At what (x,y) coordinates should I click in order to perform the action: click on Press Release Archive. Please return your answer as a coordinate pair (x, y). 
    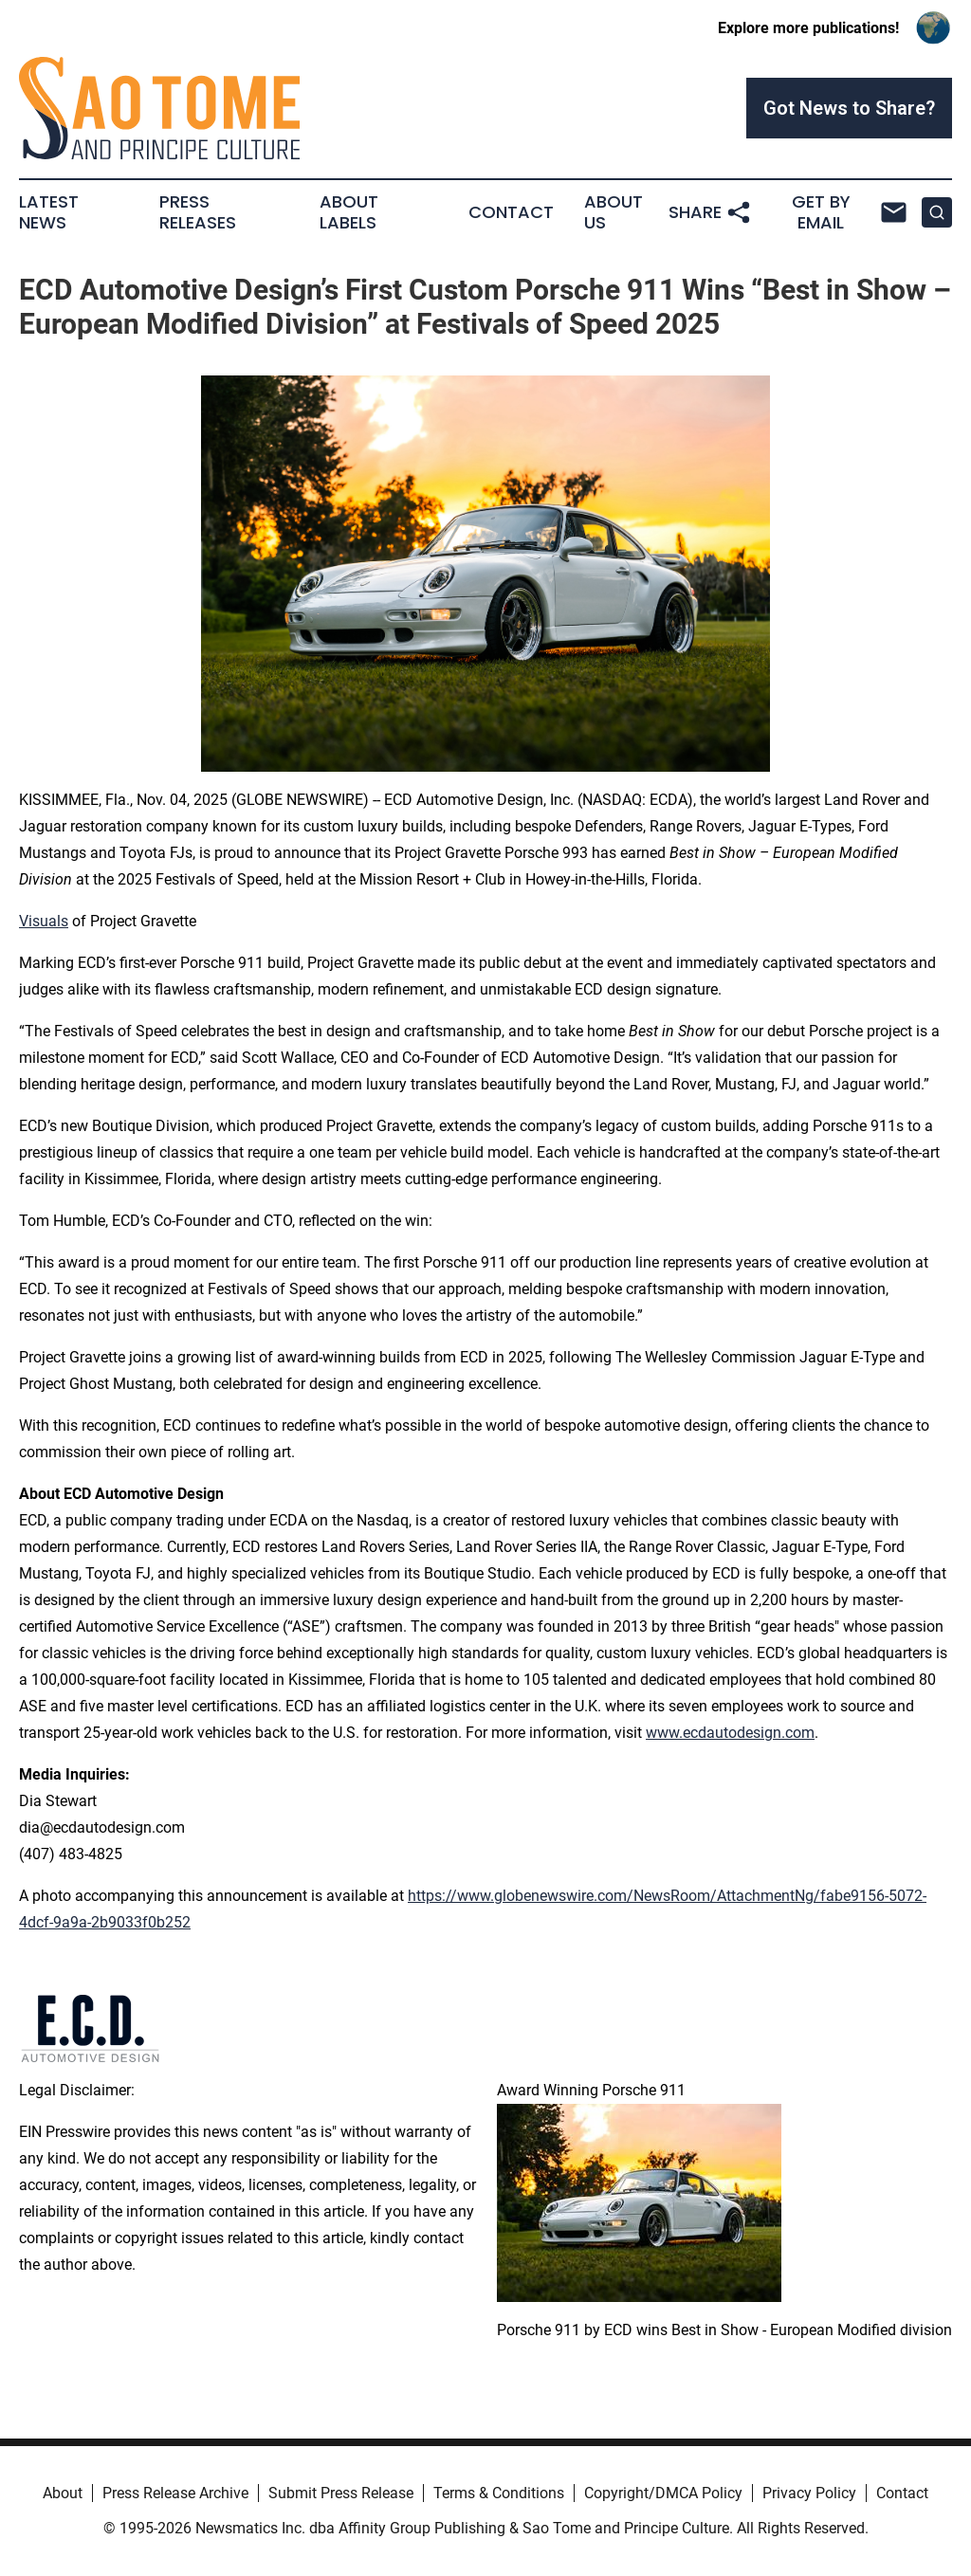
    Looking at the image, I should click on (175, 2493).